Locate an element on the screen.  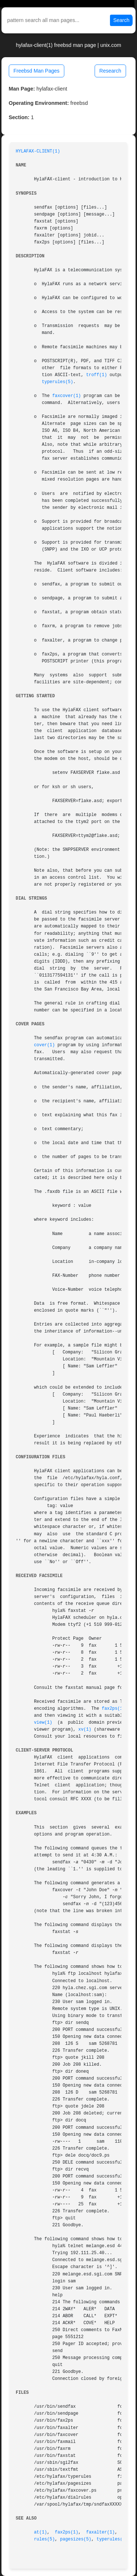
view(1) is located at coordinates (43, 1722).